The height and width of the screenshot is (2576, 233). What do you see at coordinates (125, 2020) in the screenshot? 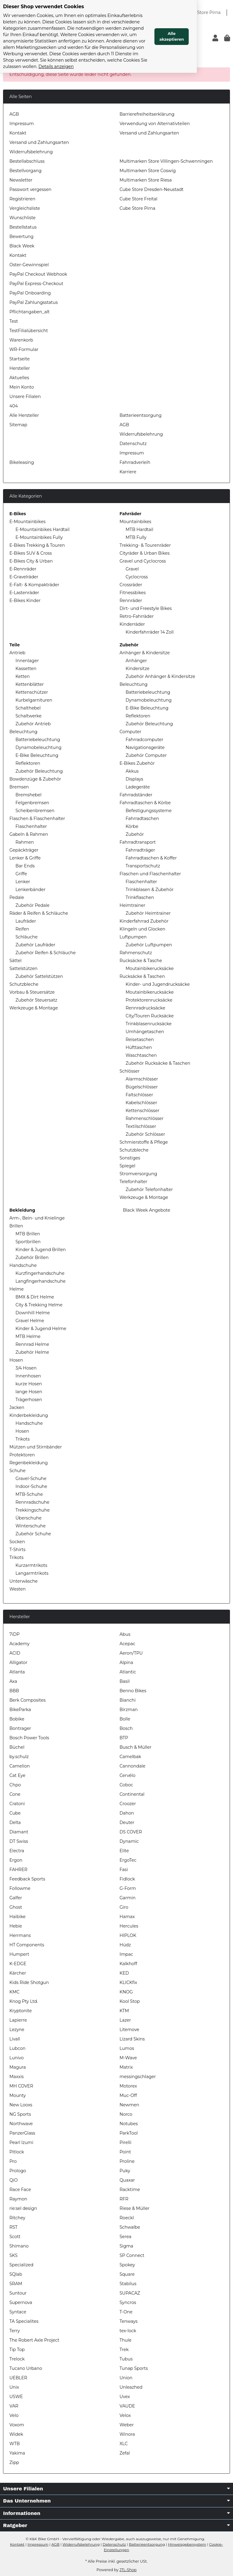
I see `Lazer` at bounding box center [125, 2020].